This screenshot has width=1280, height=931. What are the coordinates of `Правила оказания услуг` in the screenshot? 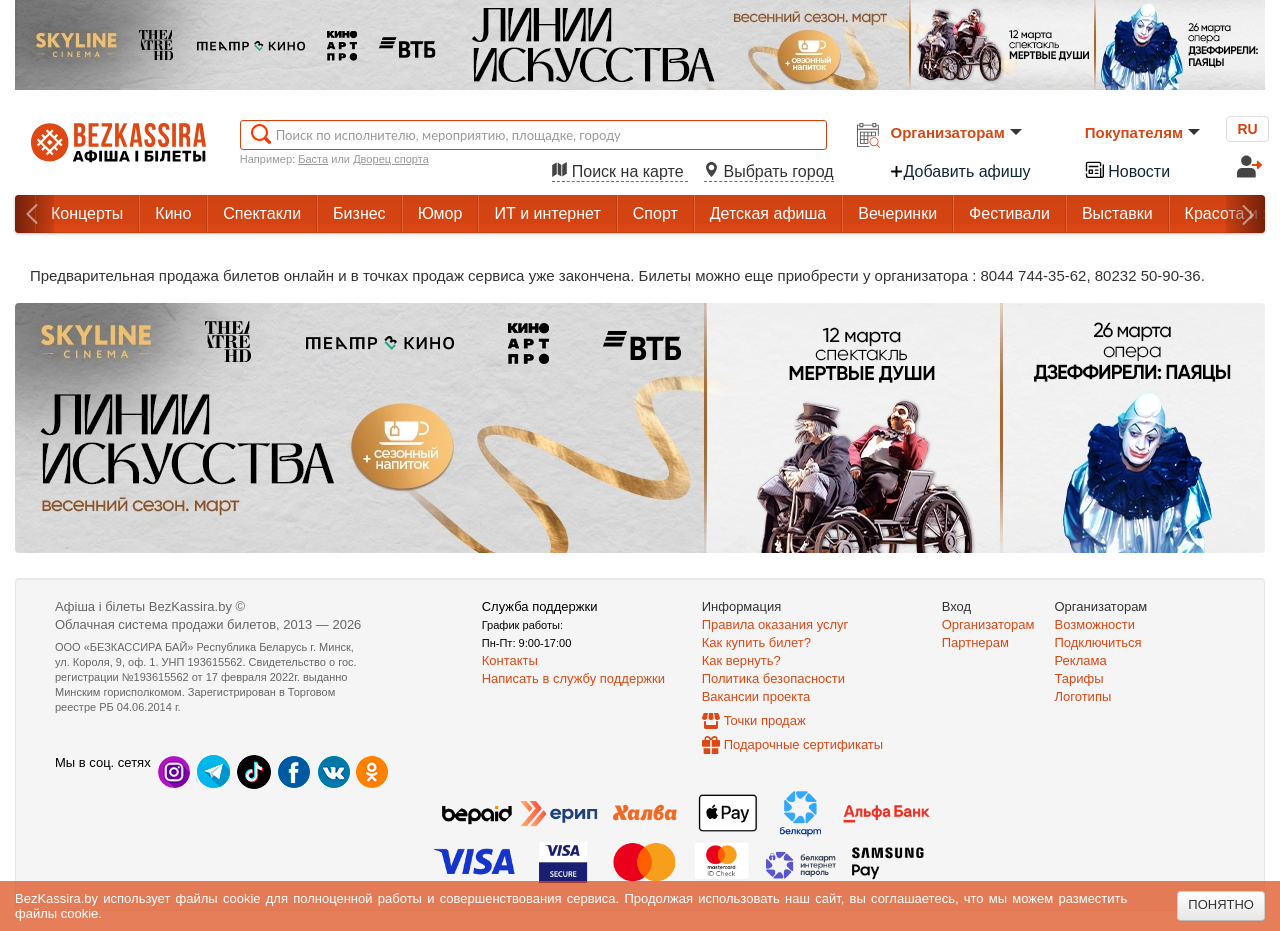 It's located at (775, 624).